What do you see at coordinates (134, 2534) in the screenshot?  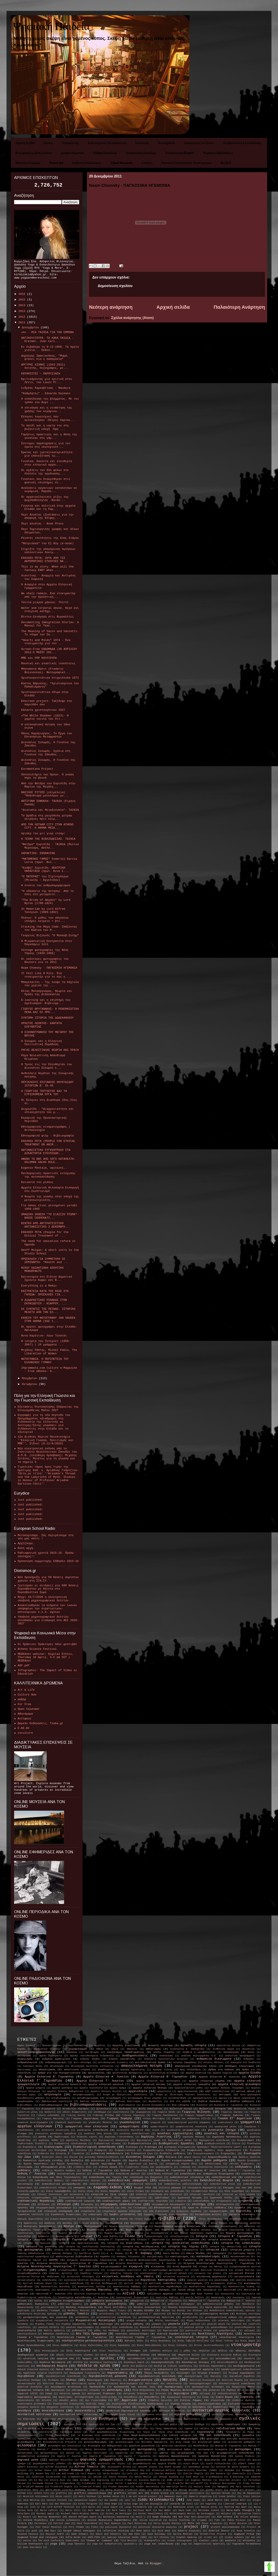 I see `Sam Keen` at bounding box center [134, 2534].